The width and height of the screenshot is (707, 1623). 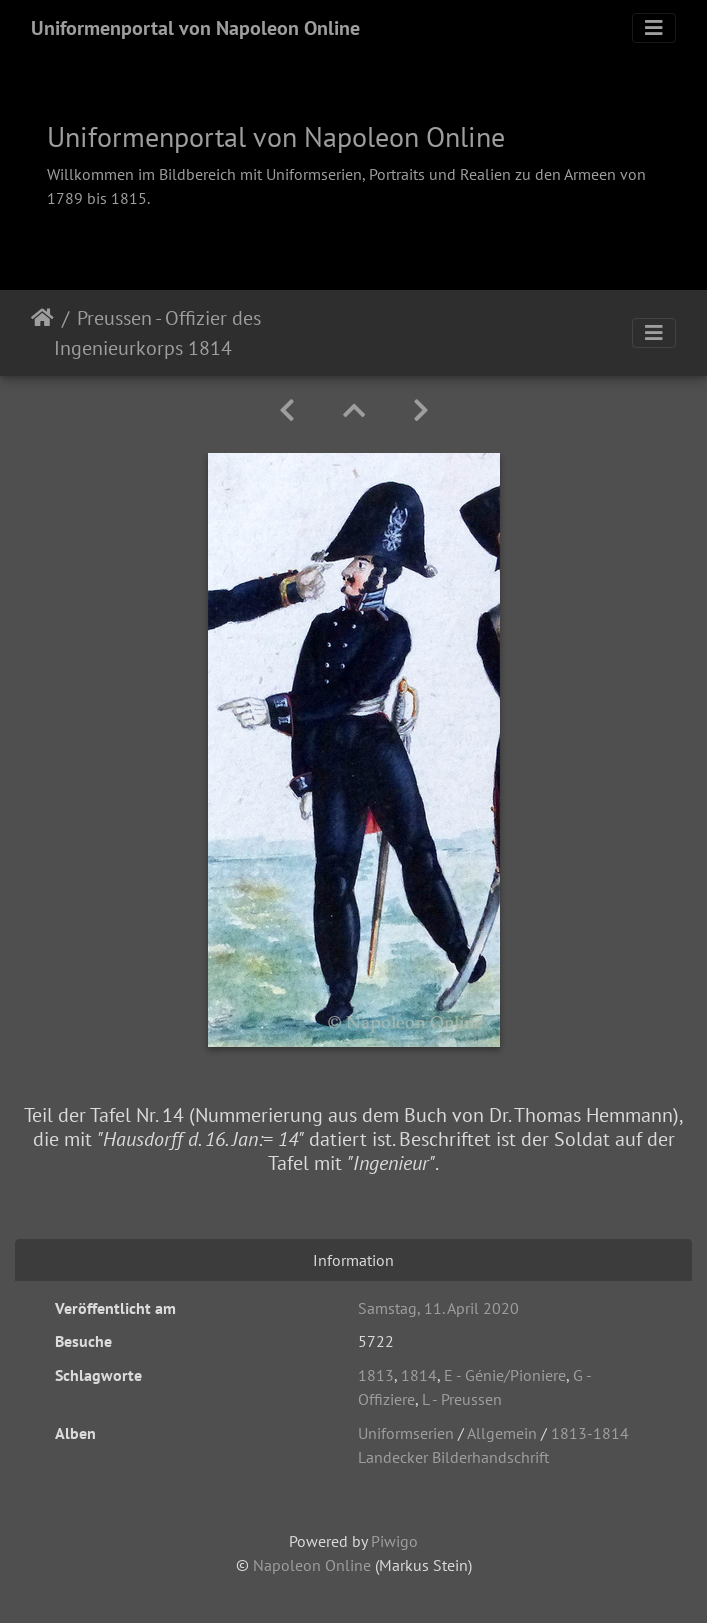 What do you see at coordinates (505, 1375) in the screenshot?
I see `E - Génie/Pioniere` at bounding box center [505, 1375].